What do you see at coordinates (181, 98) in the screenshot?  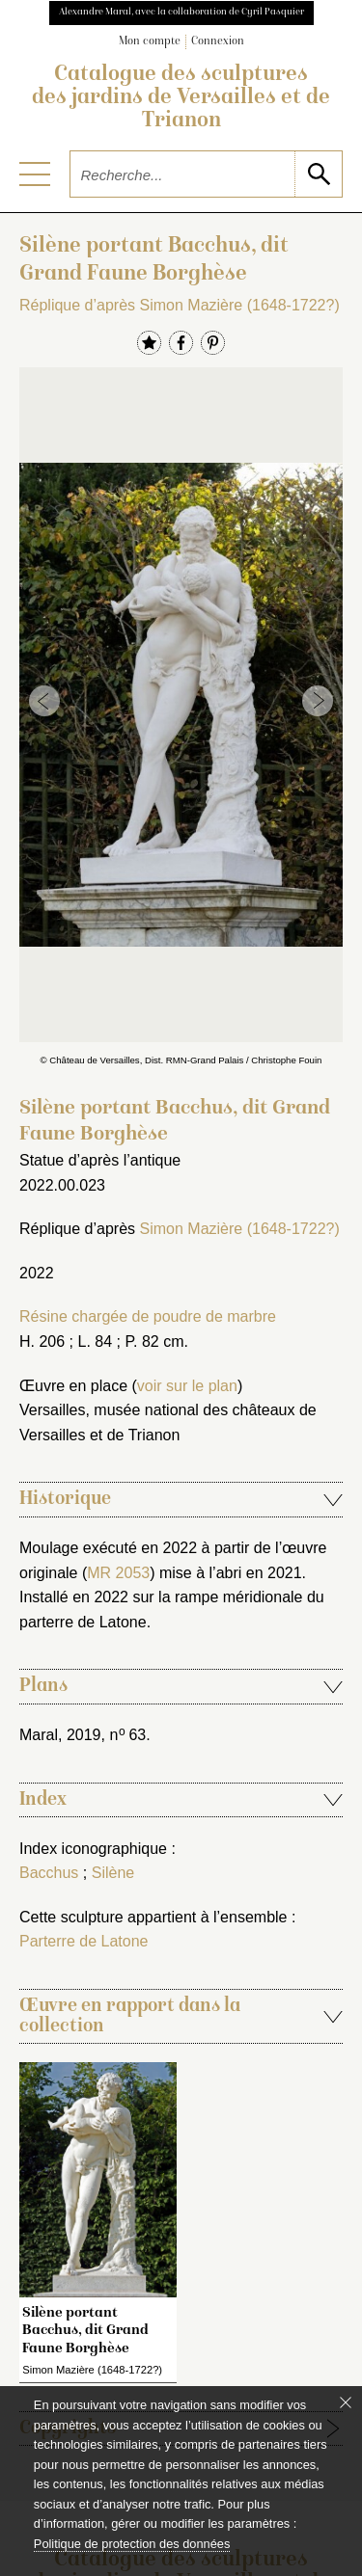 I see `Catalogue des sculptures des jardins de Versailles et de Trianon` at bounding box center [181, 98].